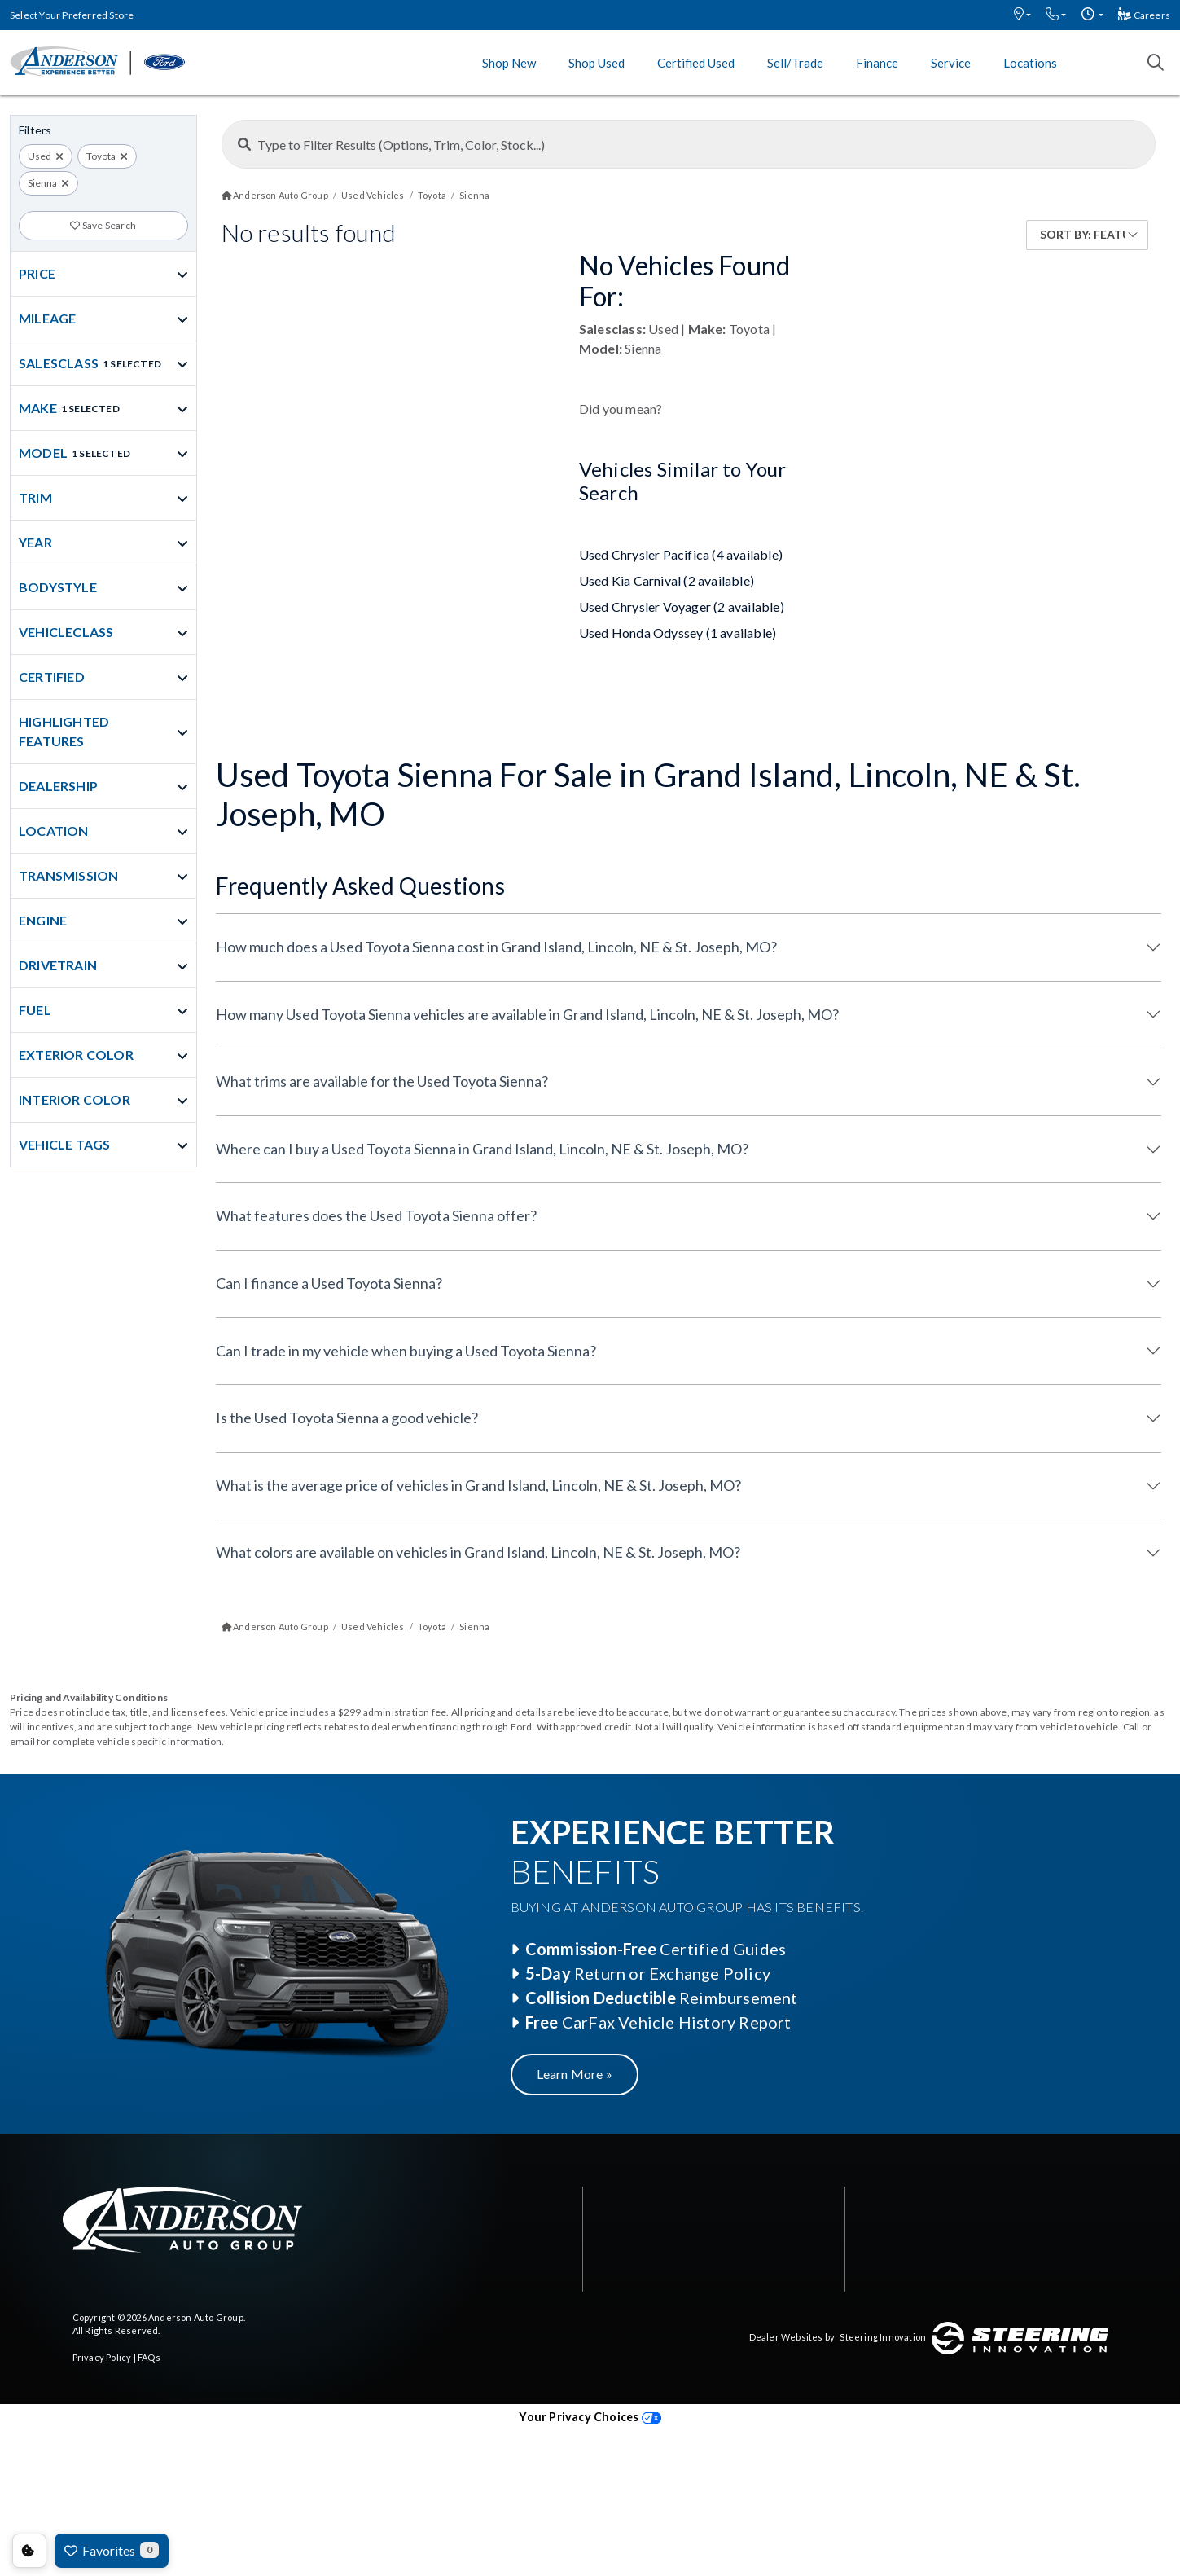  I want to click on Used Chrysler Pacifica (4 available), so click(681, 554).